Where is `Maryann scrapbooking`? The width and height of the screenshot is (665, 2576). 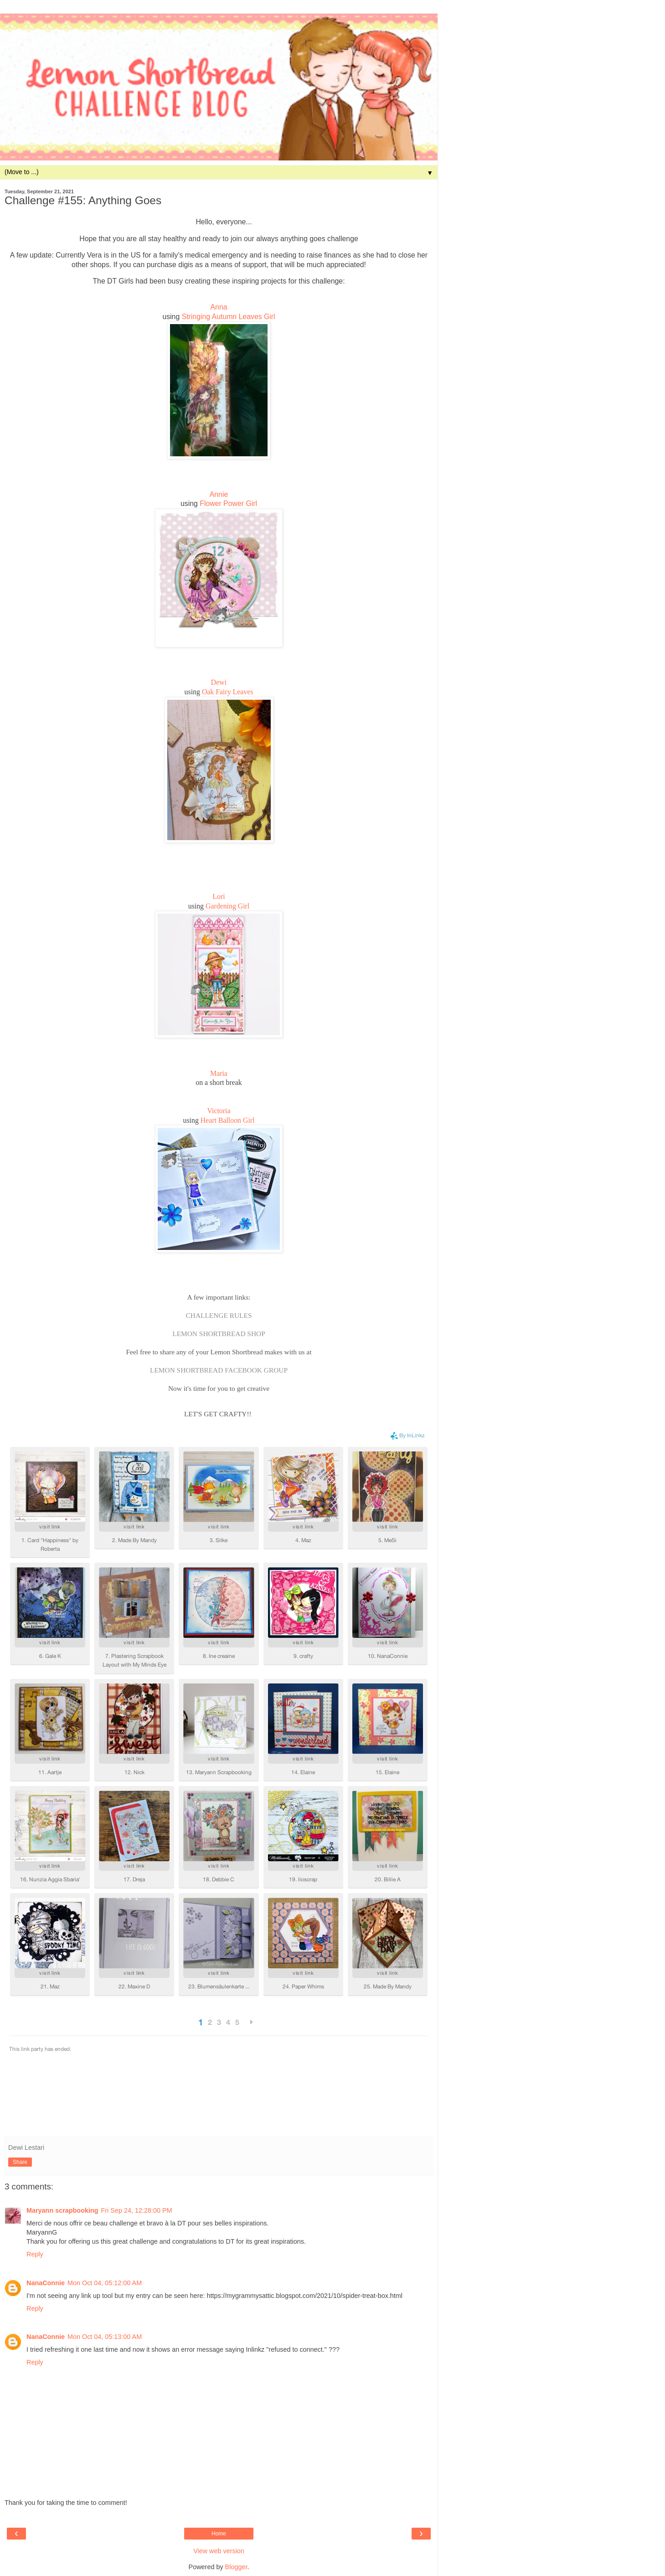
Maryann scrapbooking is located at coordinates (62, 2210).